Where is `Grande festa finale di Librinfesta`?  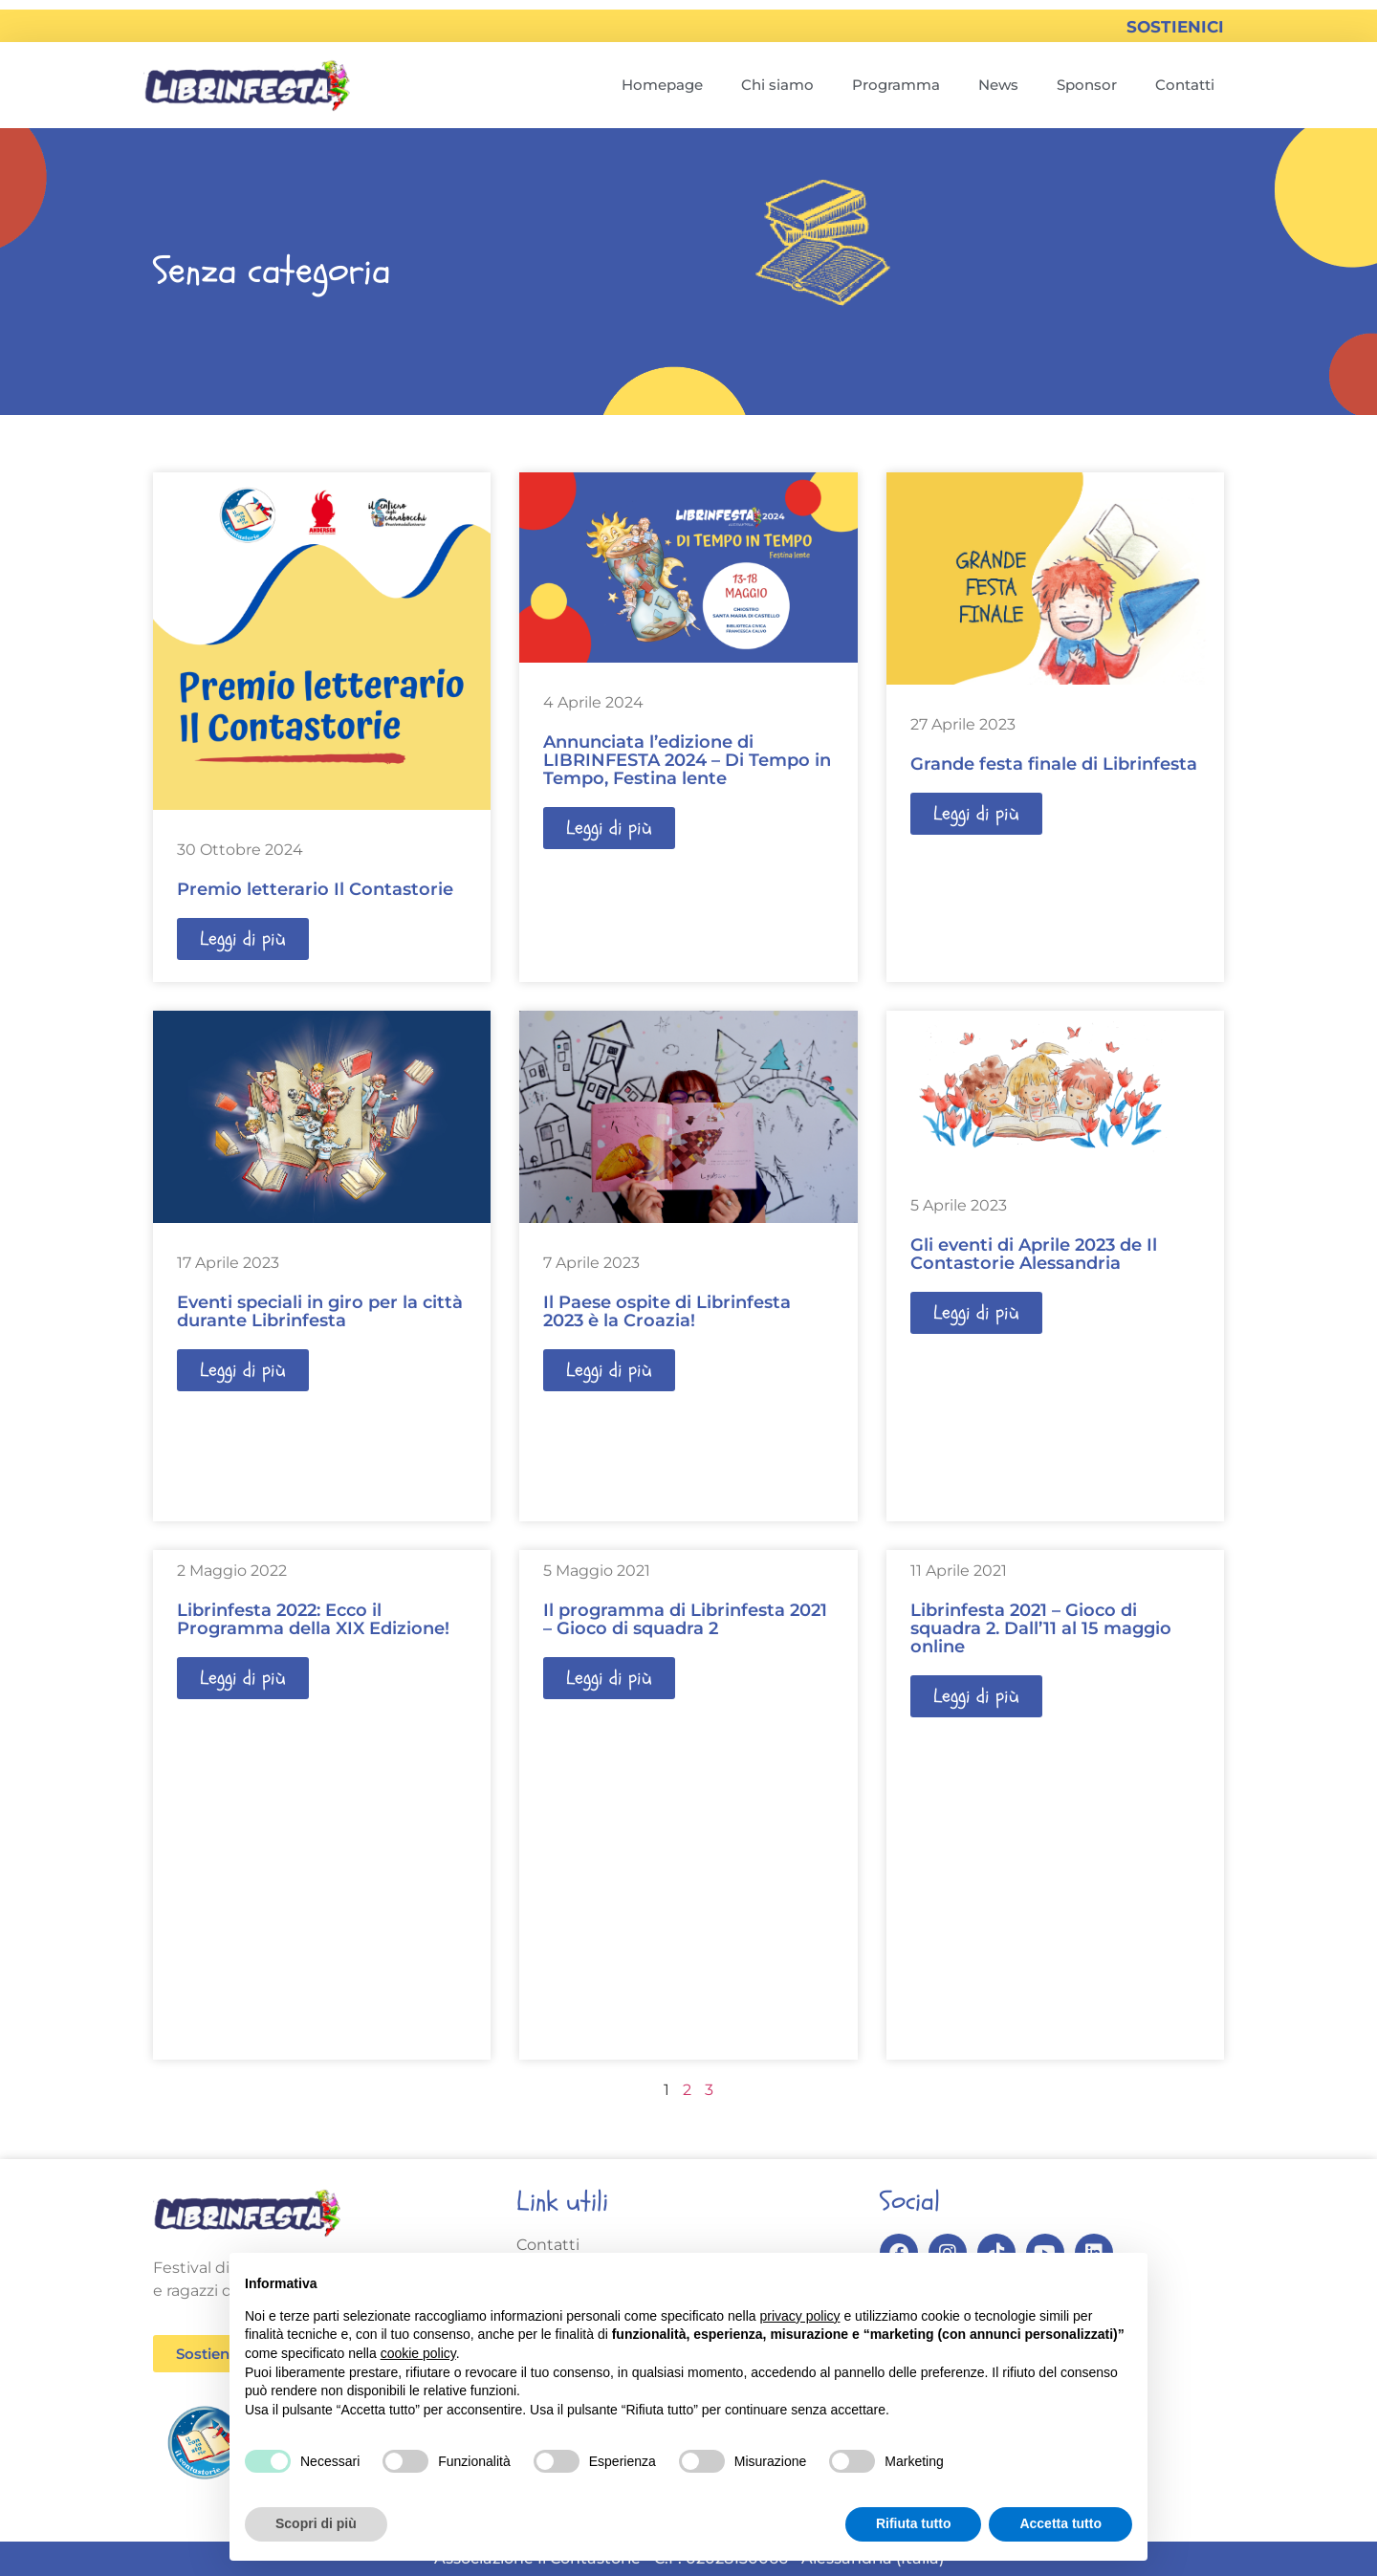 Grande festa finale di Librinfesta is located at coordinates (1053, 764).